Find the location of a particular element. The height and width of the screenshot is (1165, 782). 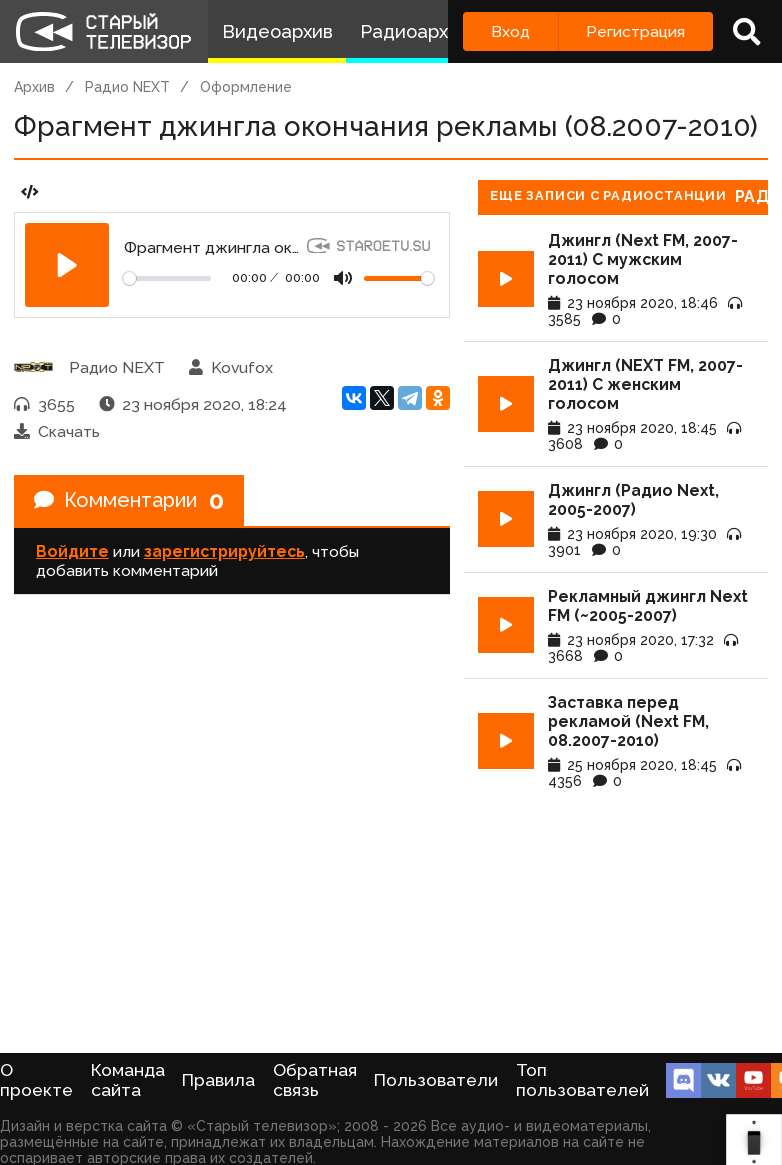

Войдите is located at coordinates (72, 551).